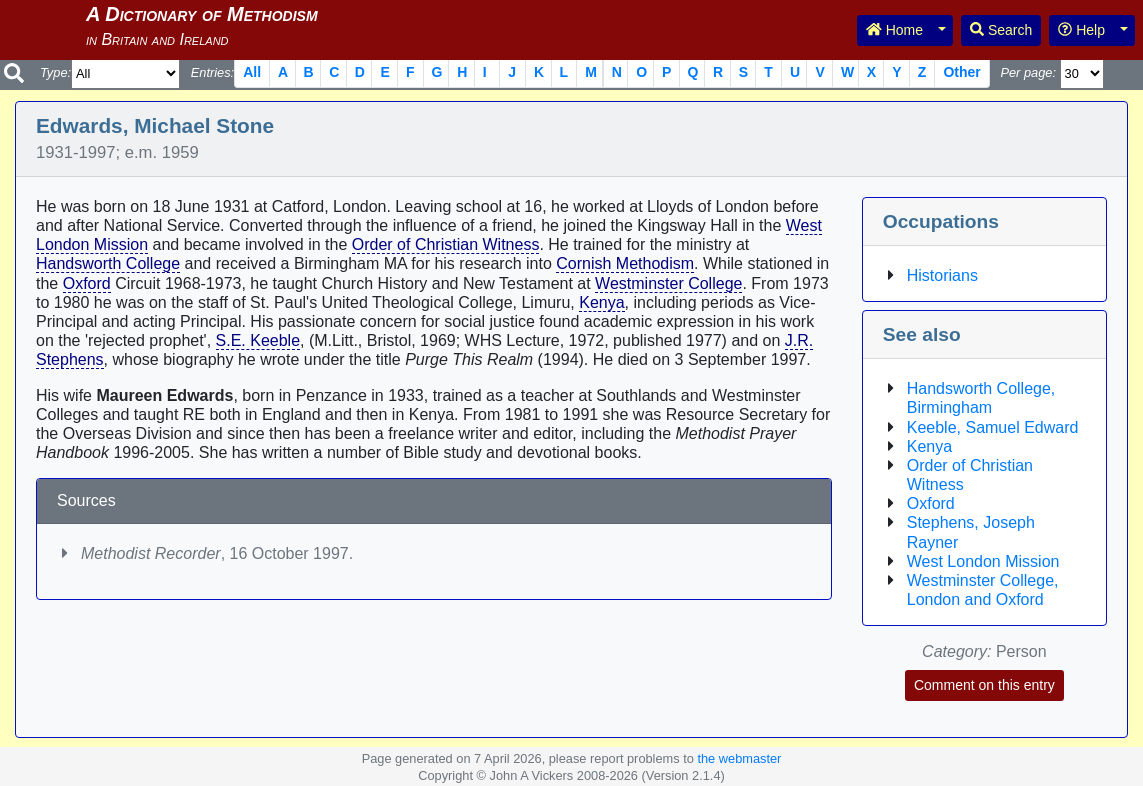 The width and height of the screenshot is (1143, 786). Describe the element at coordinates (55, 72) in the screenshot. I see `Type:` at that location.